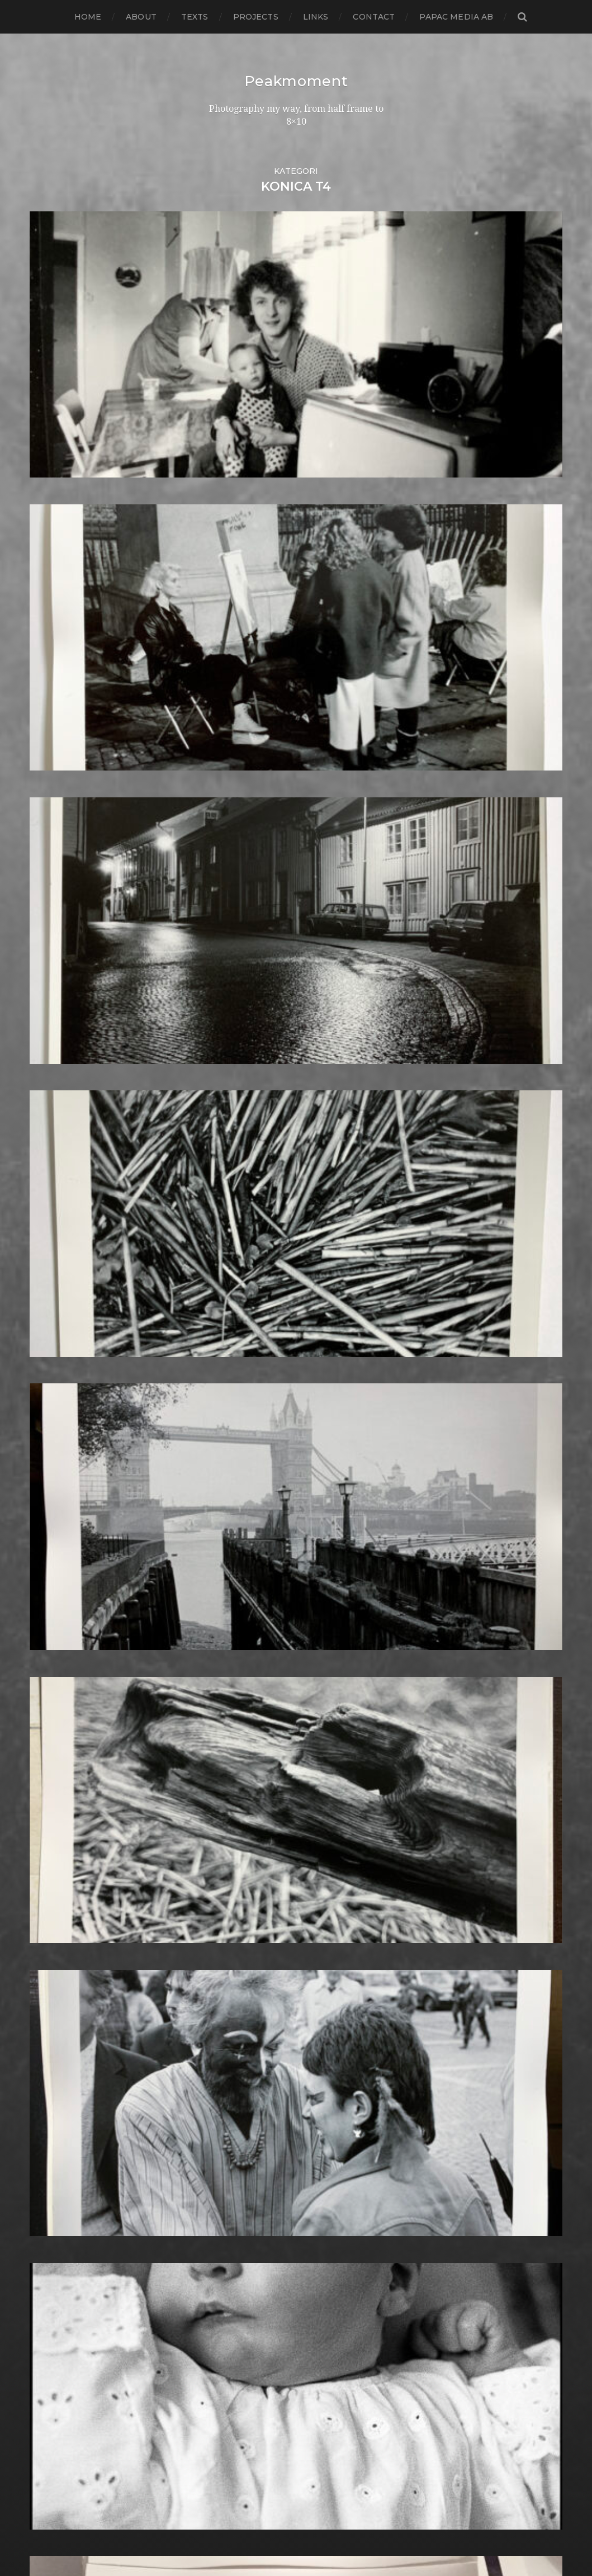 The height and width of the screenshot is (2576, 592). Describe the element at coordinates (255, 1451) in the screenshot. I see `Exhibitions` at that location.